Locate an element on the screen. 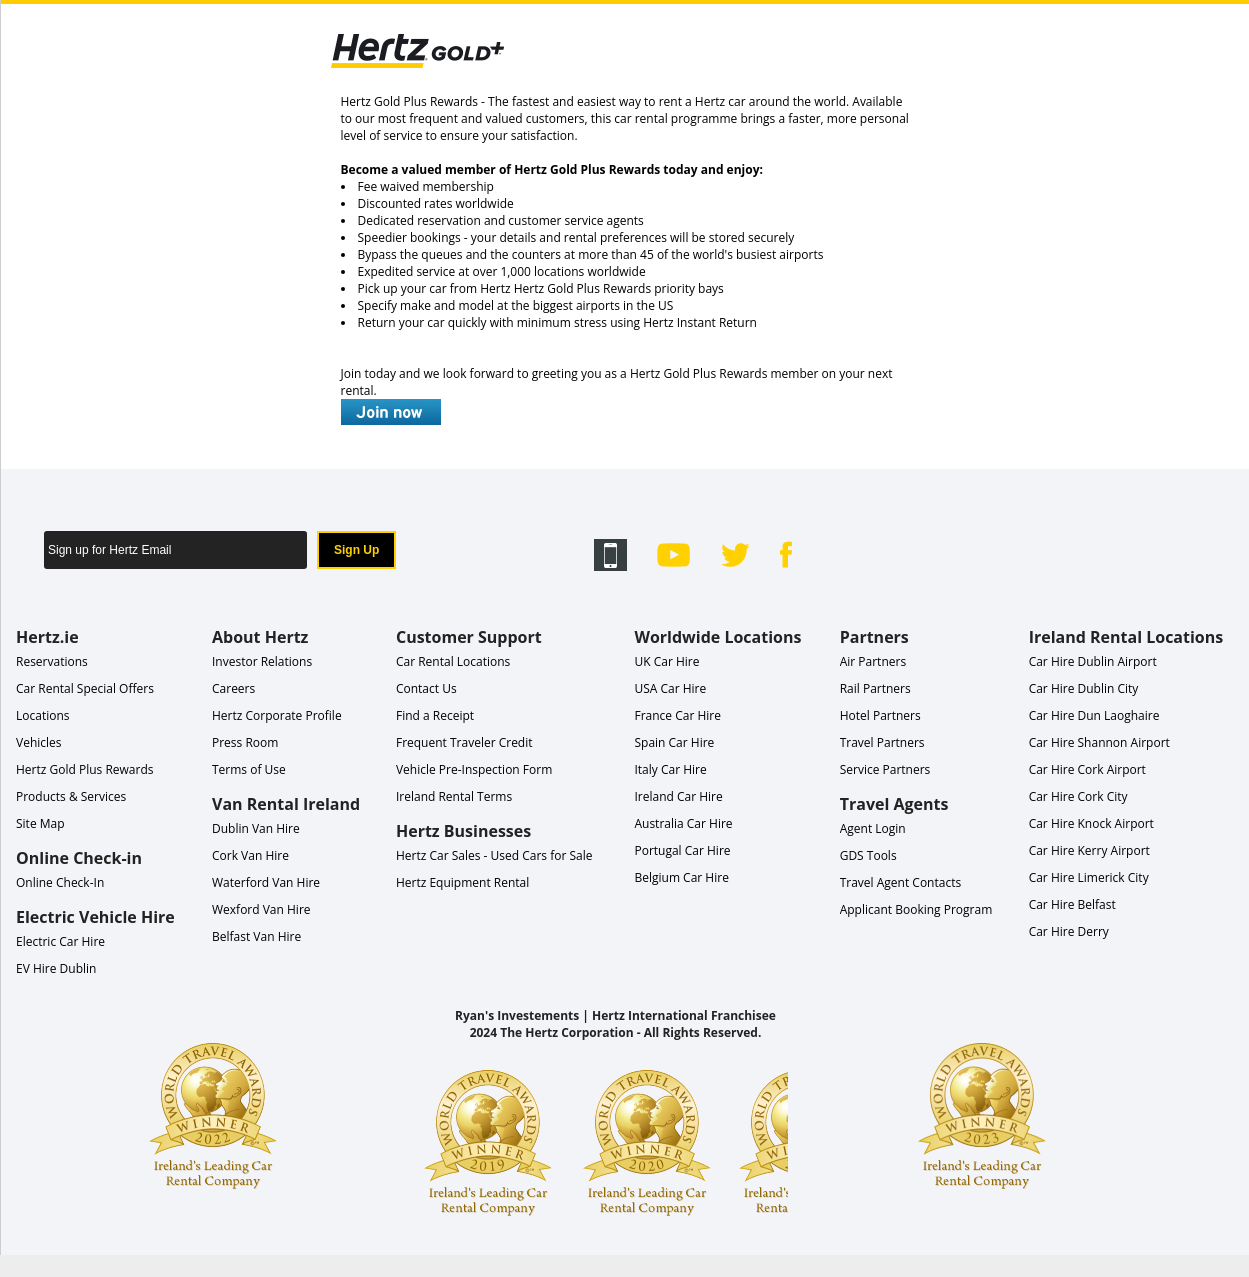 The width and height of the screenshot is (1249, 1277). Travel Agent Contacts is located at coordinates (900, 882).